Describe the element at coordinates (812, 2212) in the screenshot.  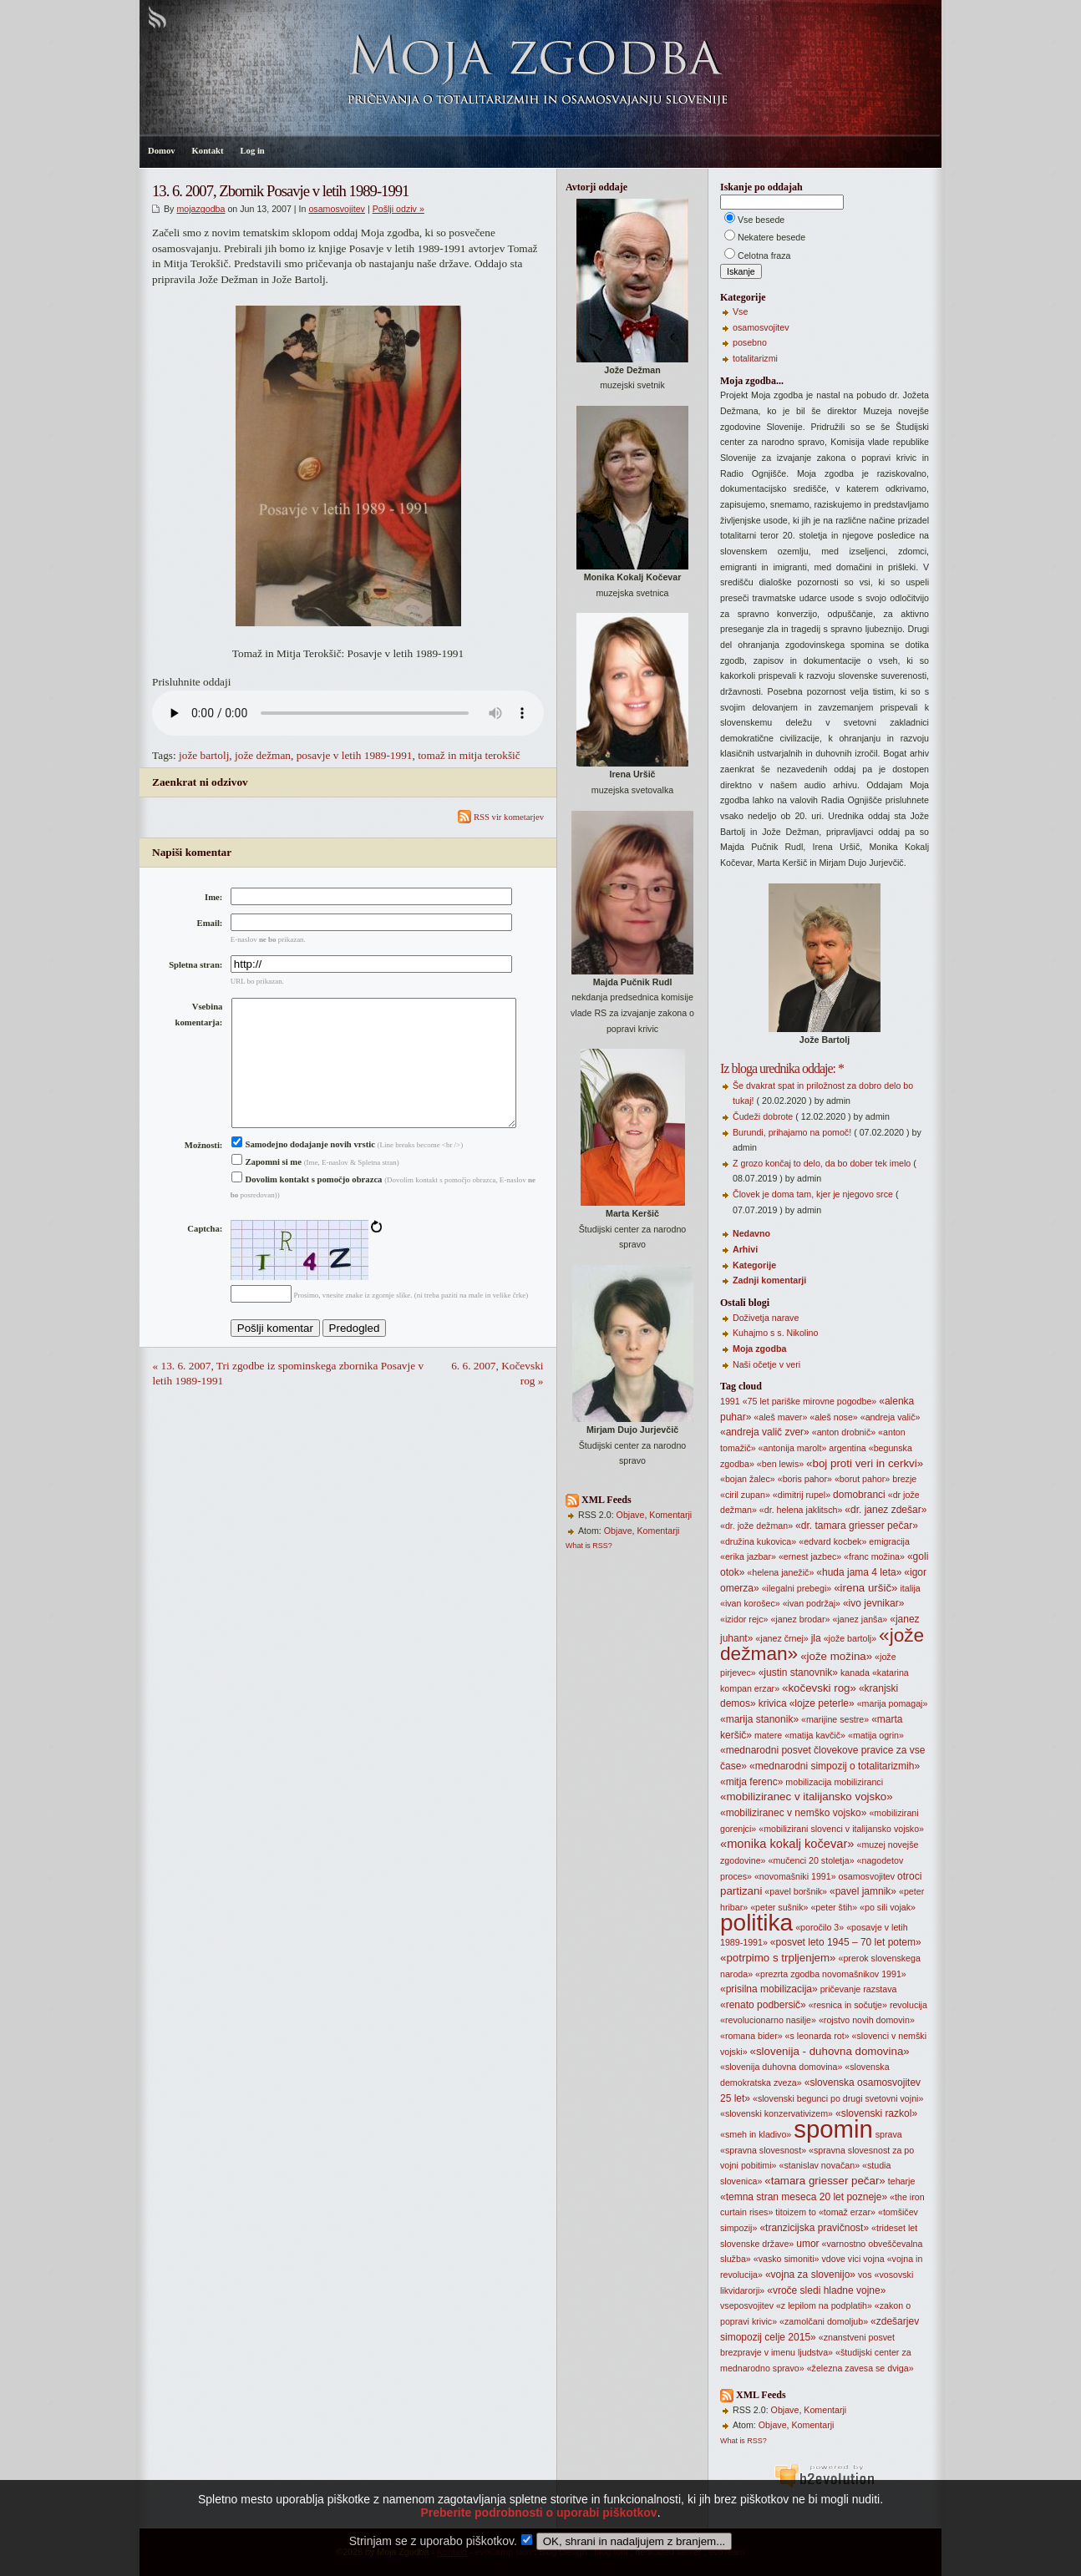
I see `to` at that location.